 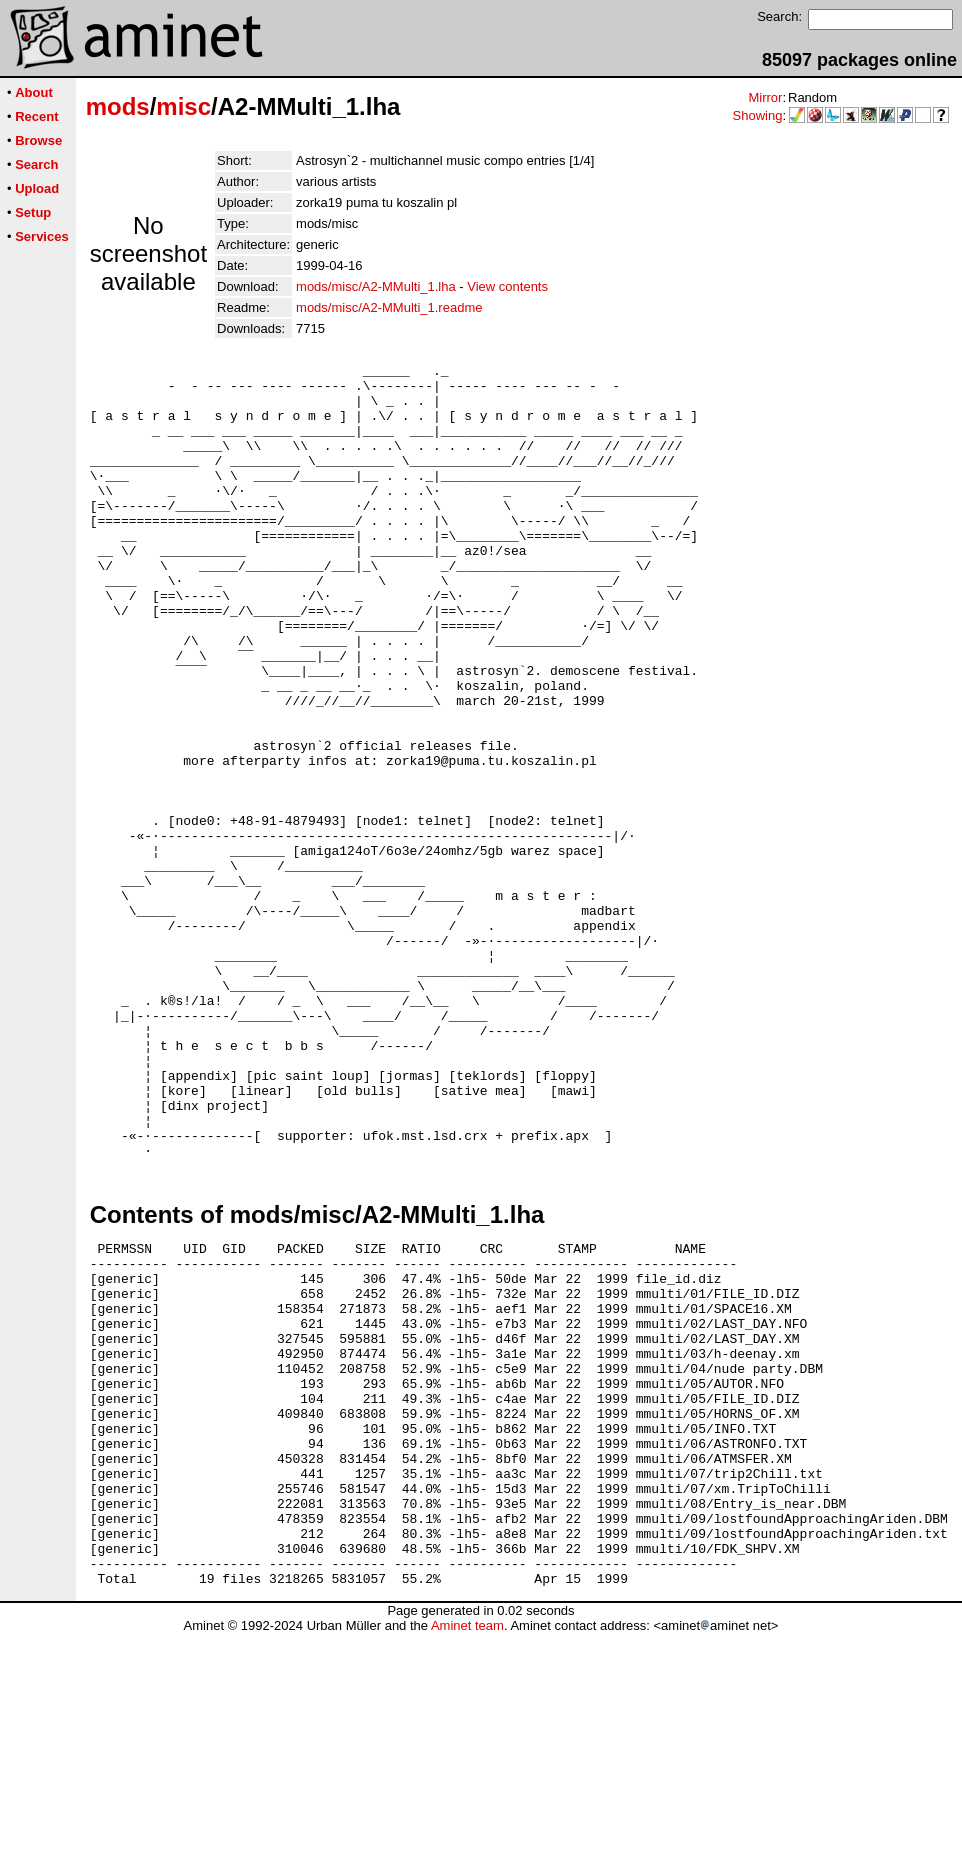 I want to click on Showing, so click(x=758, y=115).